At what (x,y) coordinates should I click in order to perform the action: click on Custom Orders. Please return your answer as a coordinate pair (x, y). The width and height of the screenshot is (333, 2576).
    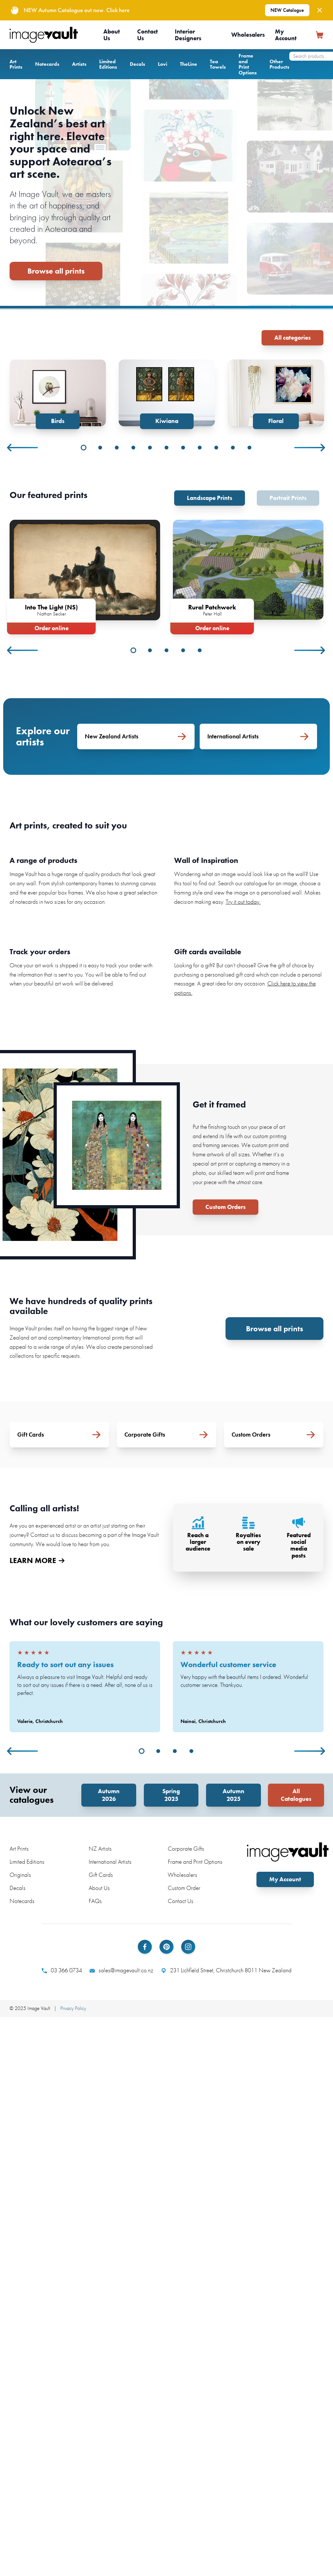
    Looking at the image, I should click on (225, 1207).